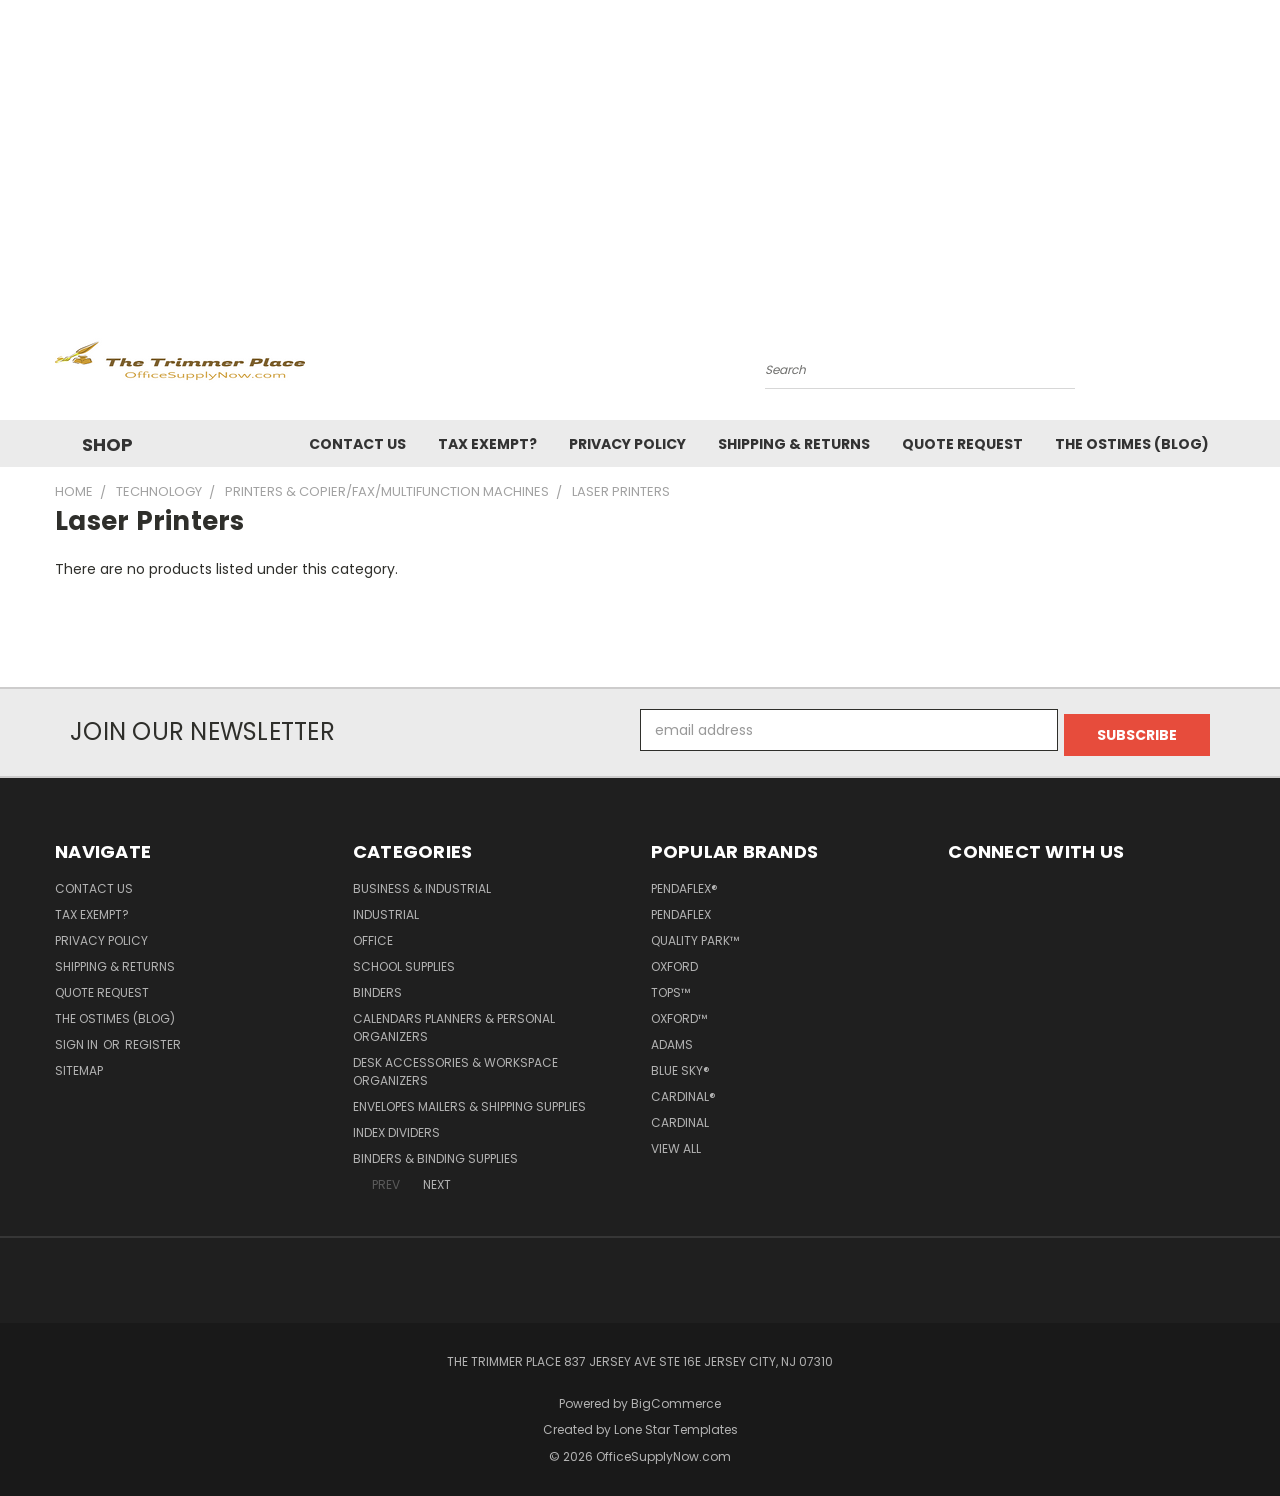 This screenshot has width=1280, height=1496. Describe the element at coordinates (455, 1066) in the screenshot. I see `Desk Accessories & Workspace Organizers` at that location.